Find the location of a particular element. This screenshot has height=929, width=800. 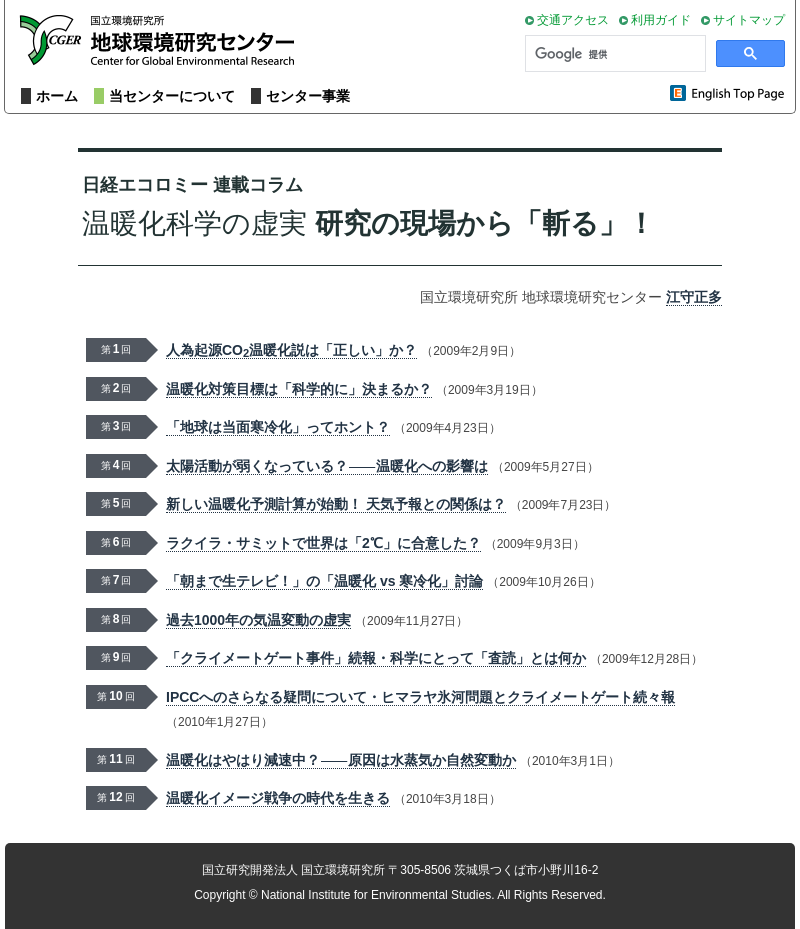

「地球は当面寒冷化」ってホント？ is located at coordinates (278, 427).